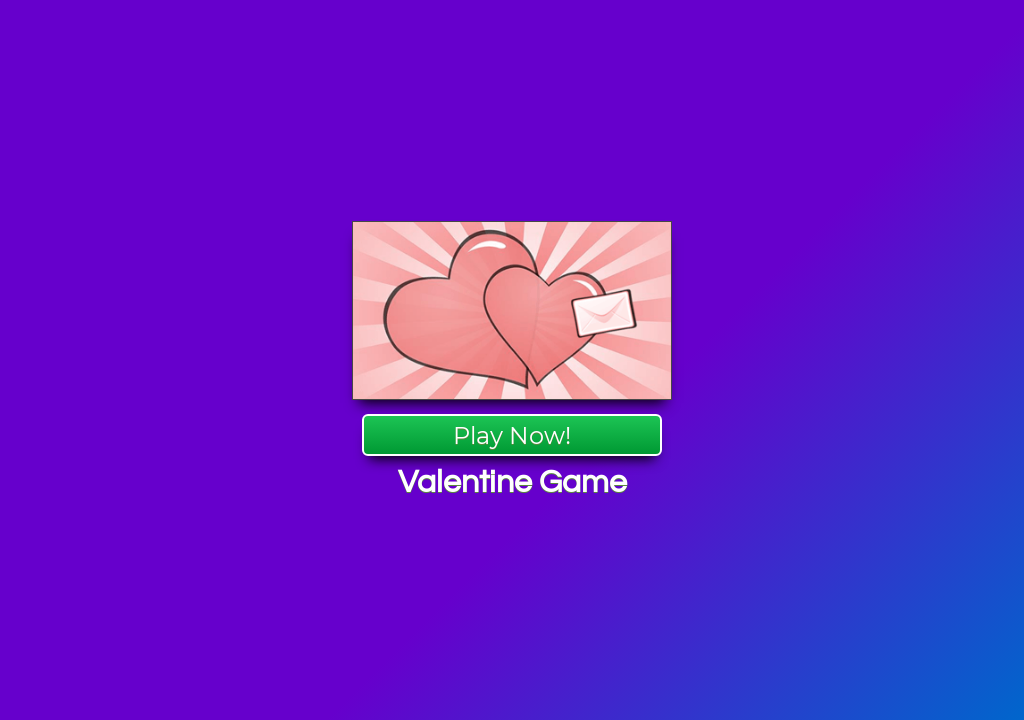 The image size is (1024, 720). I want to click on Play Now!, so click(512, 435).